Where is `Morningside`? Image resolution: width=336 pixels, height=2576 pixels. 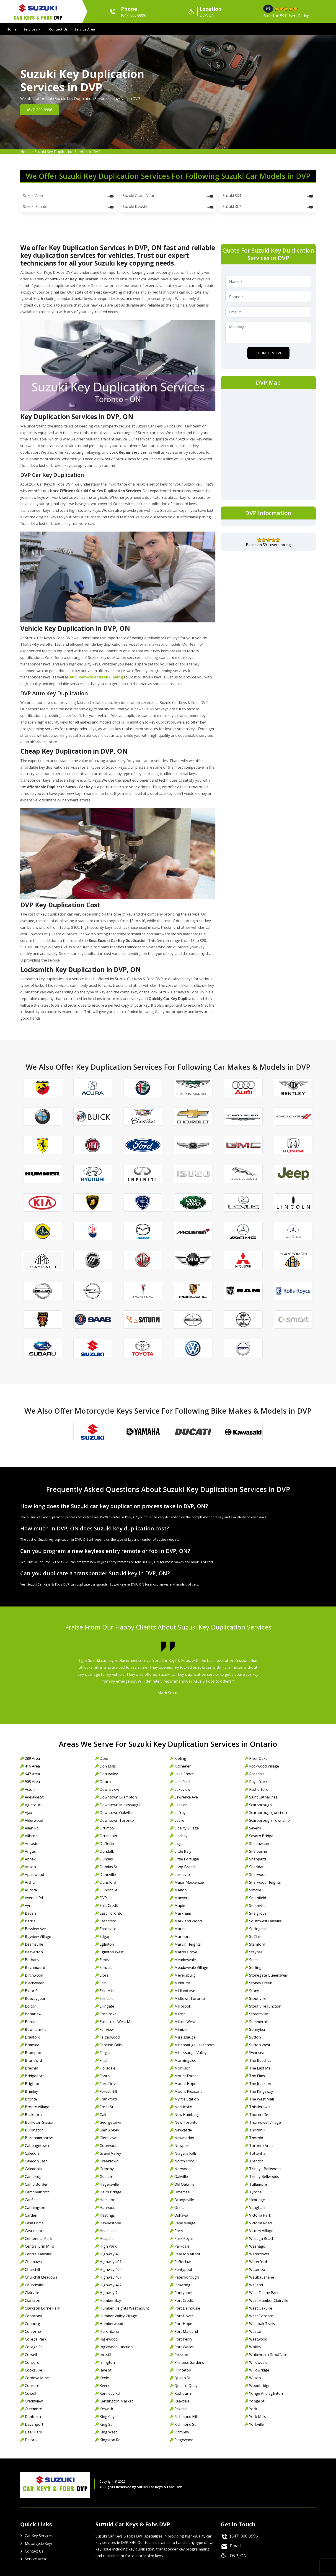 Morningside is located at coordinates (185, 2060).